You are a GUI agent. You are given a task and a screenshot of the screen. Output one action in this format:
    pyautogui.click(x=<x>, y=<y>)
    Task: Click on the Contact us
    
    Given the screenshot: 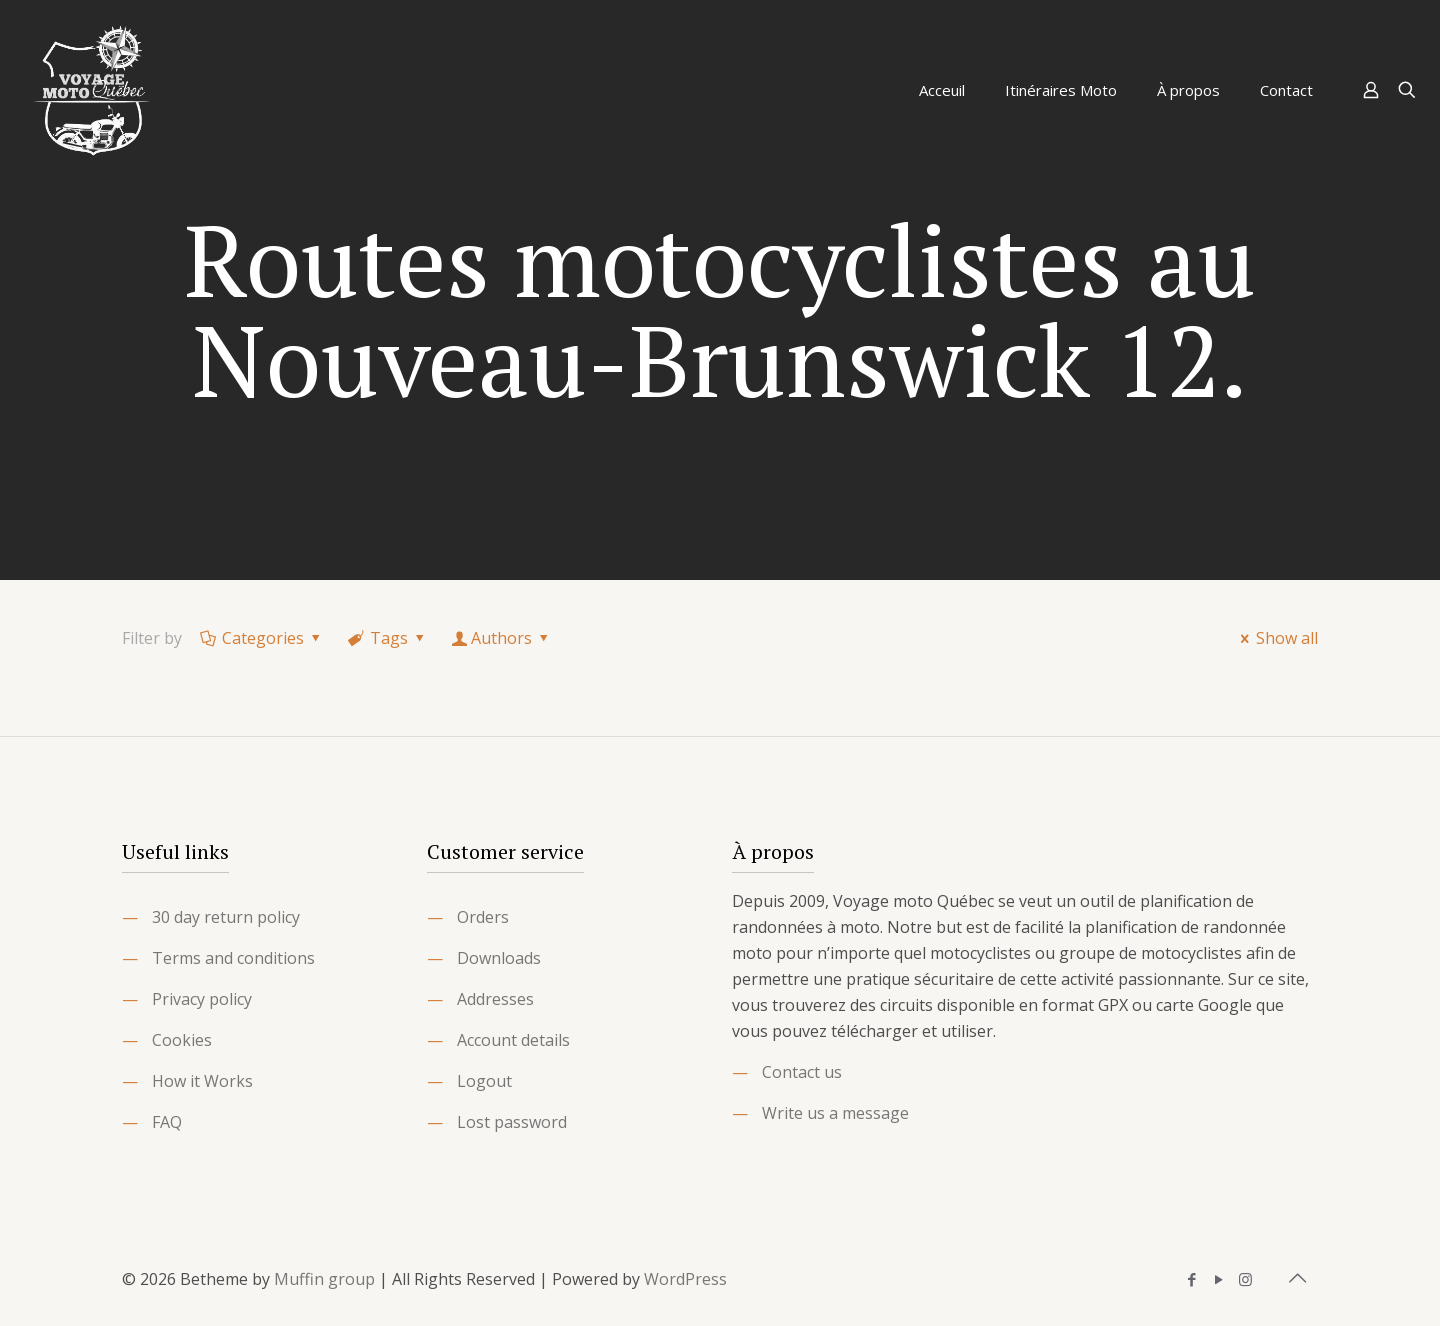 What is the action you would take?
    pyautogui.click(x=802, y=1072)
    